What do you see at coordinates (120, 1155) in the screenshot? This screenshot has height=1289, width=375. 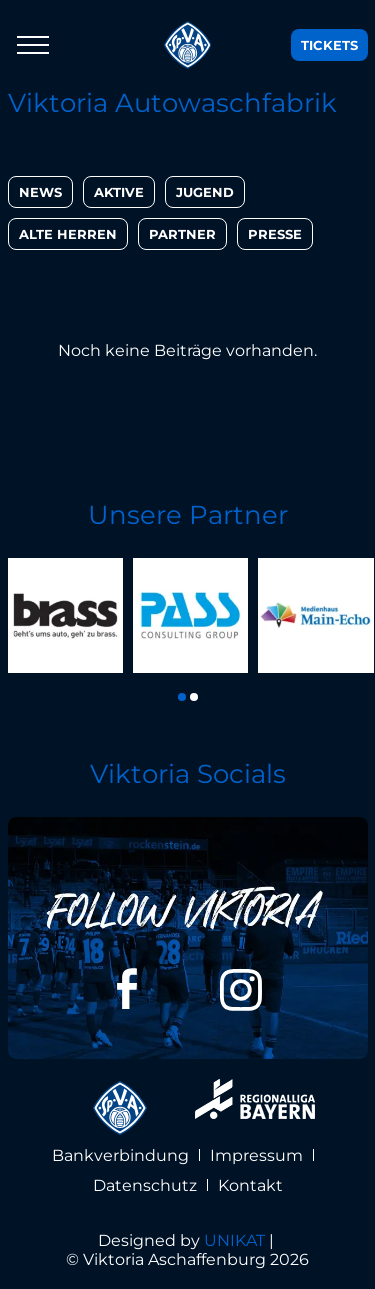 I see `Bankverbindung` at bounding box center [120, 1155].